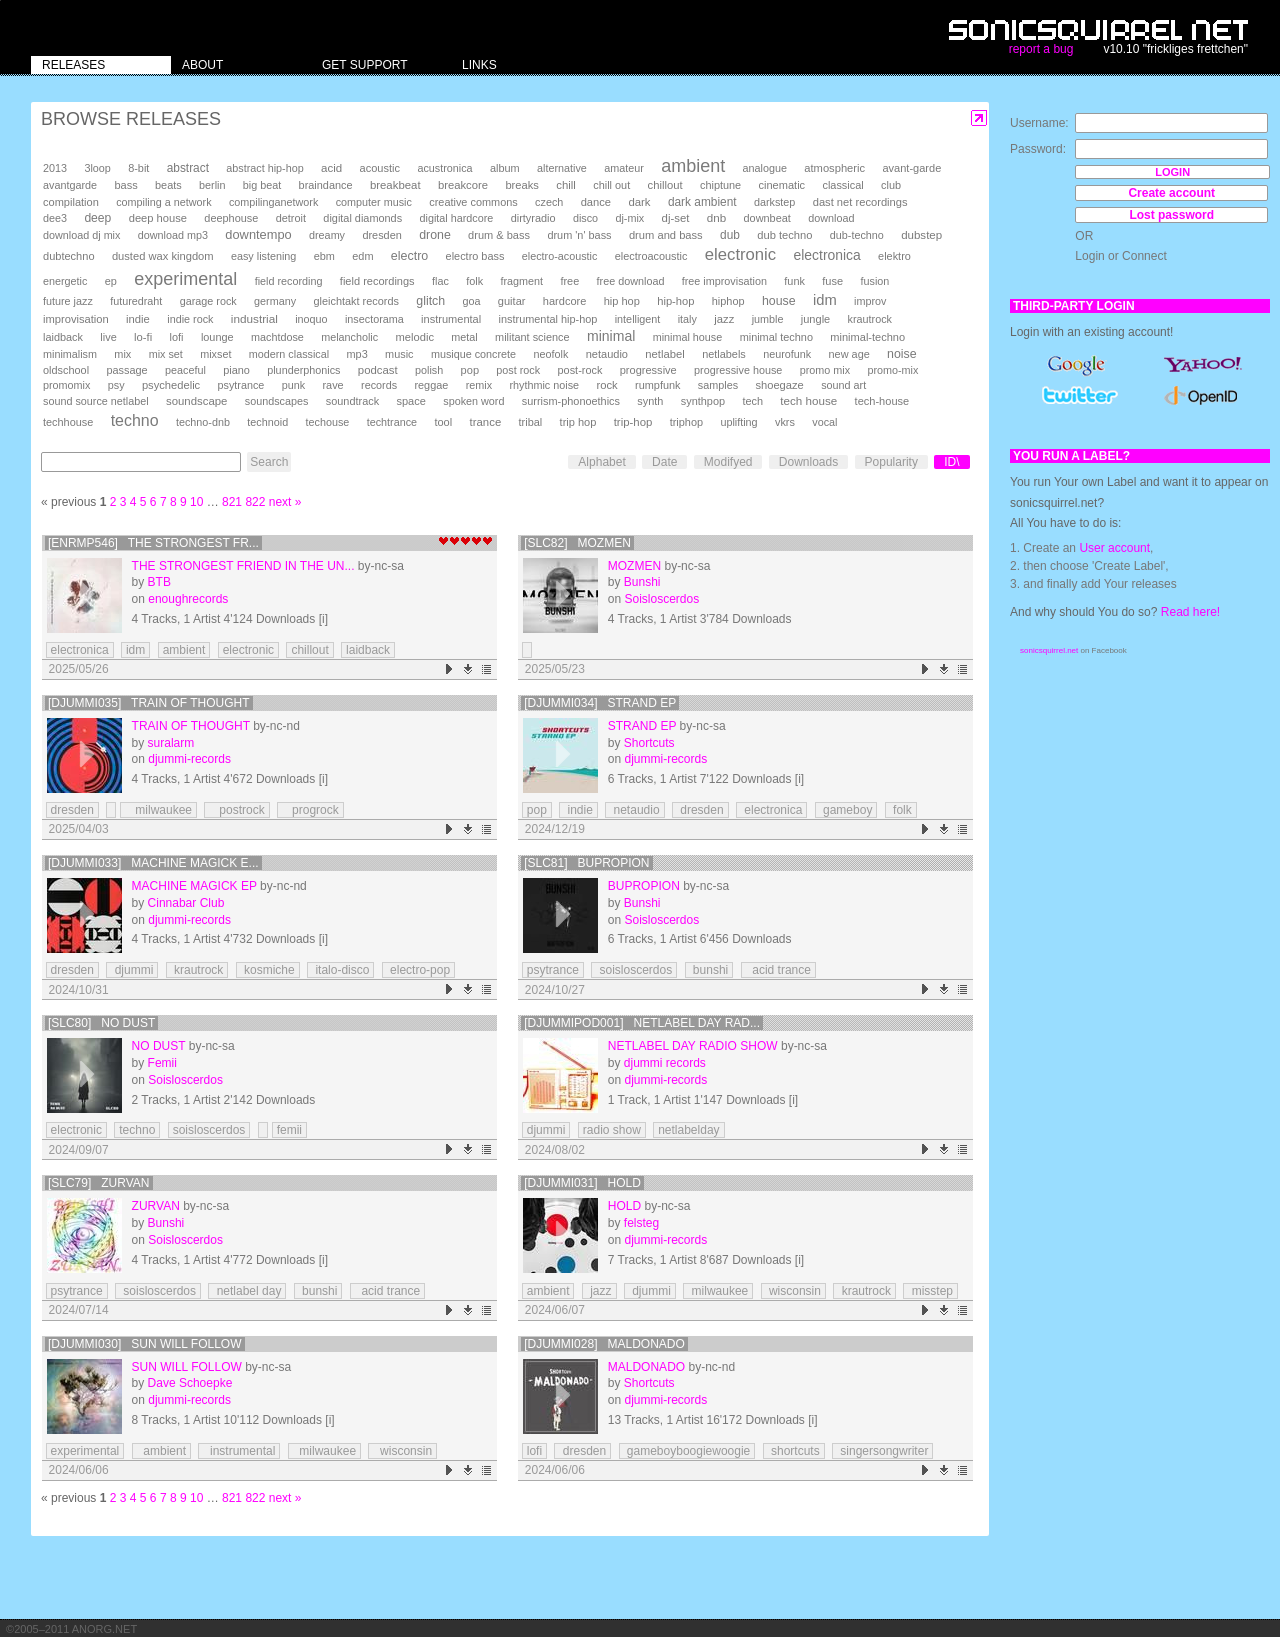  I want to click on BTB, so click(159, 582).